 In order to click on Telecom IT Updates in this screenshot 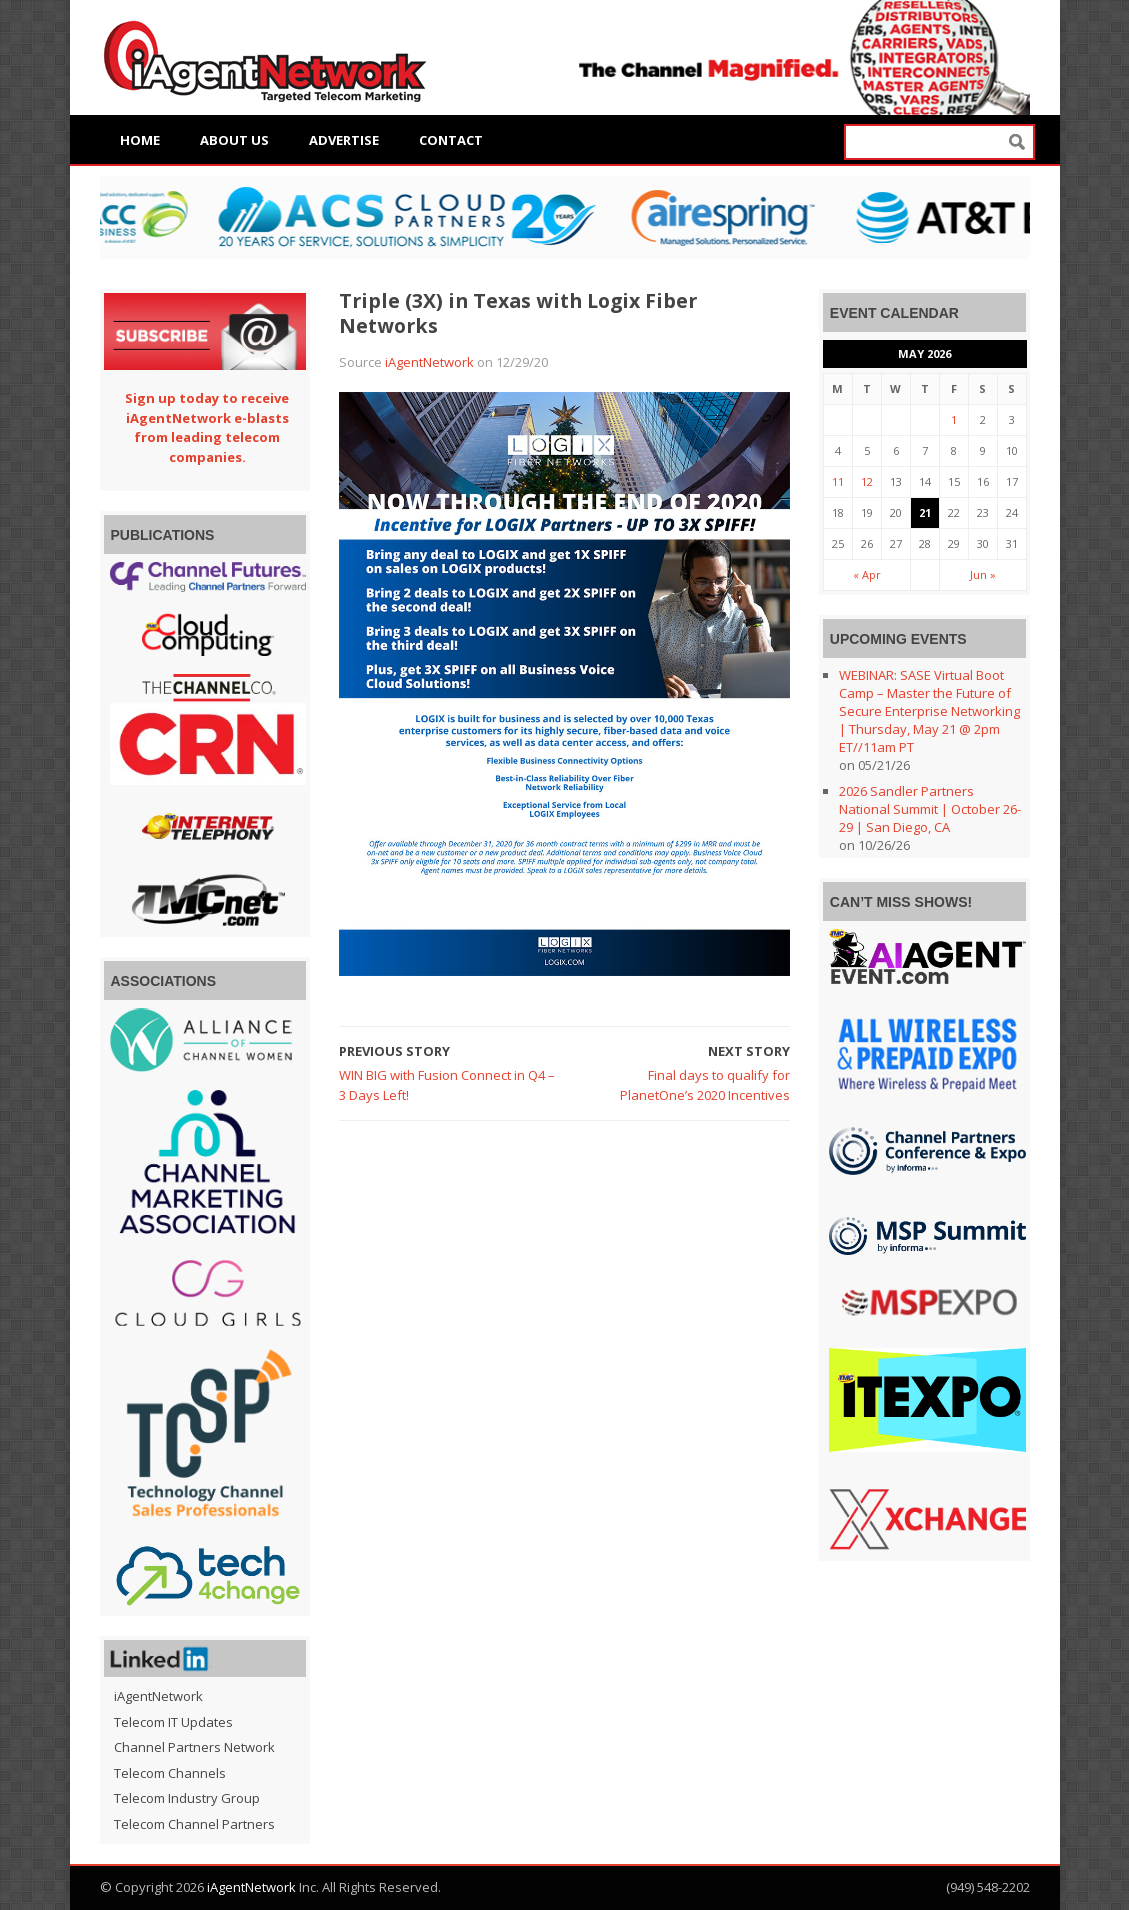, I will do `click(173, 1722)`.